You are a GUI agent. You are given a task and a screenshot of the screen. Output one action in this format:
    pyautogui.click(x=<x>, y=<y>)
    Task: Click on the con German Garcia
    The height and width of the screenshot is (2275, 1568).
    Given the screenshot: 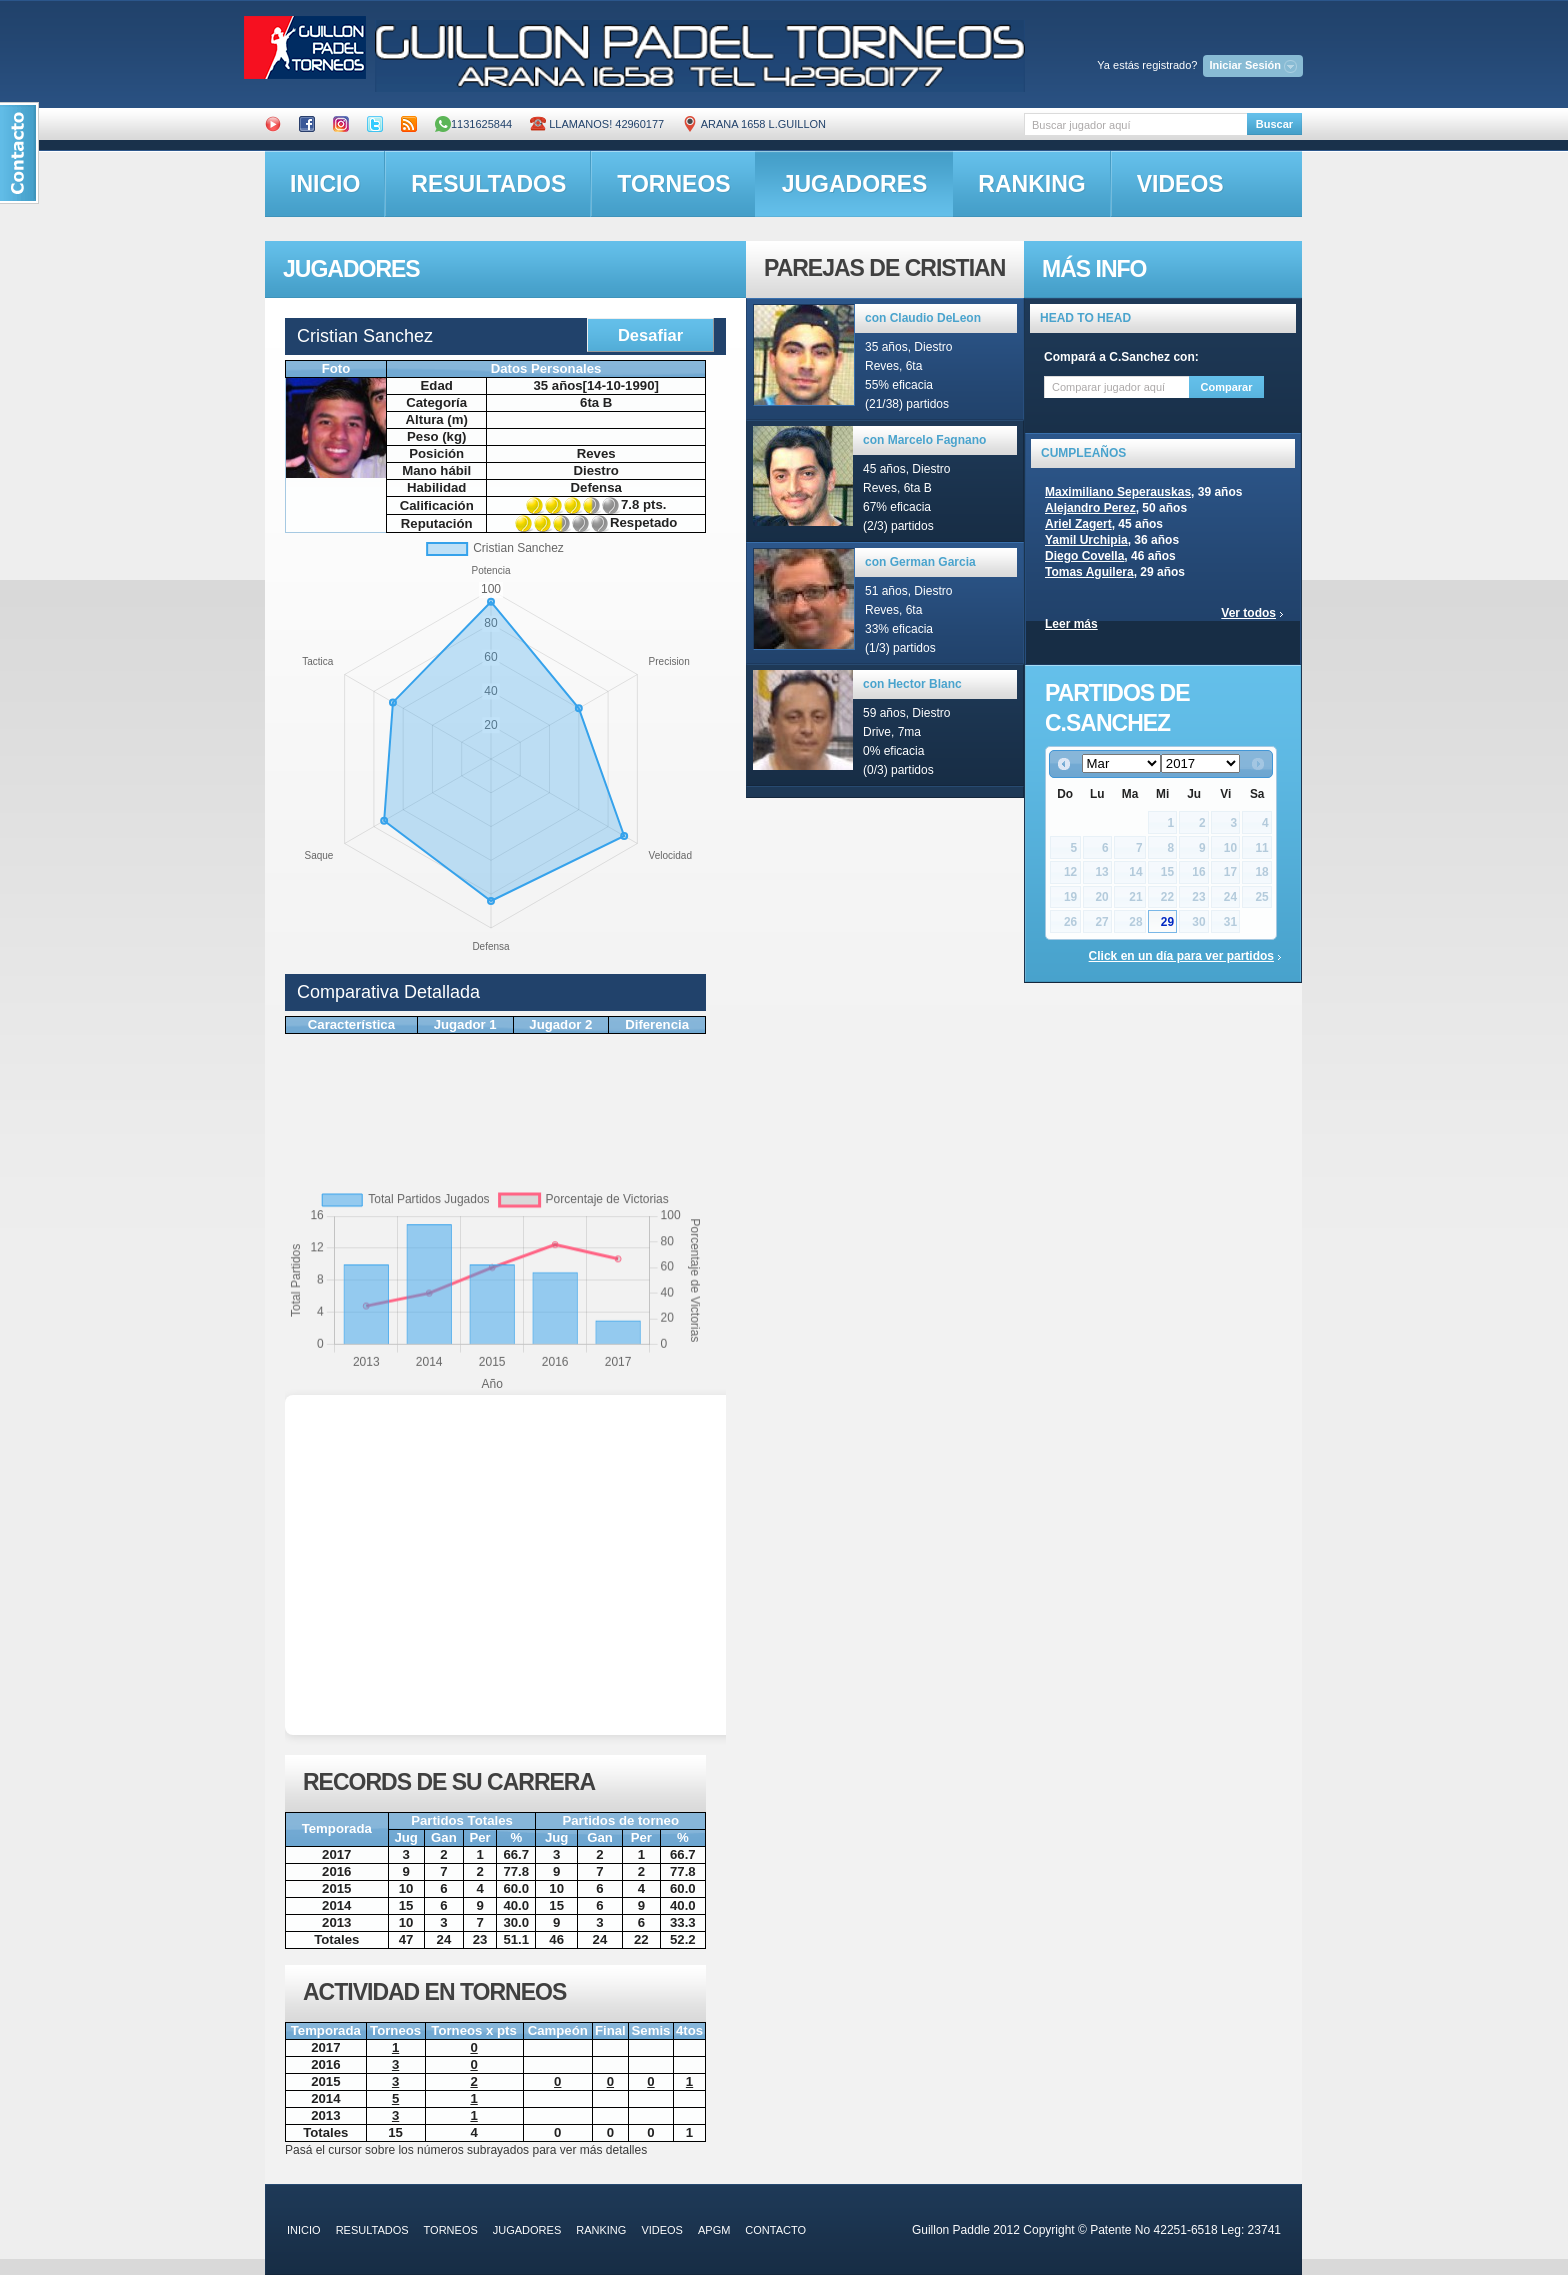 What is the action you would take?
    pyautogui.click(x=920, y=562)
    